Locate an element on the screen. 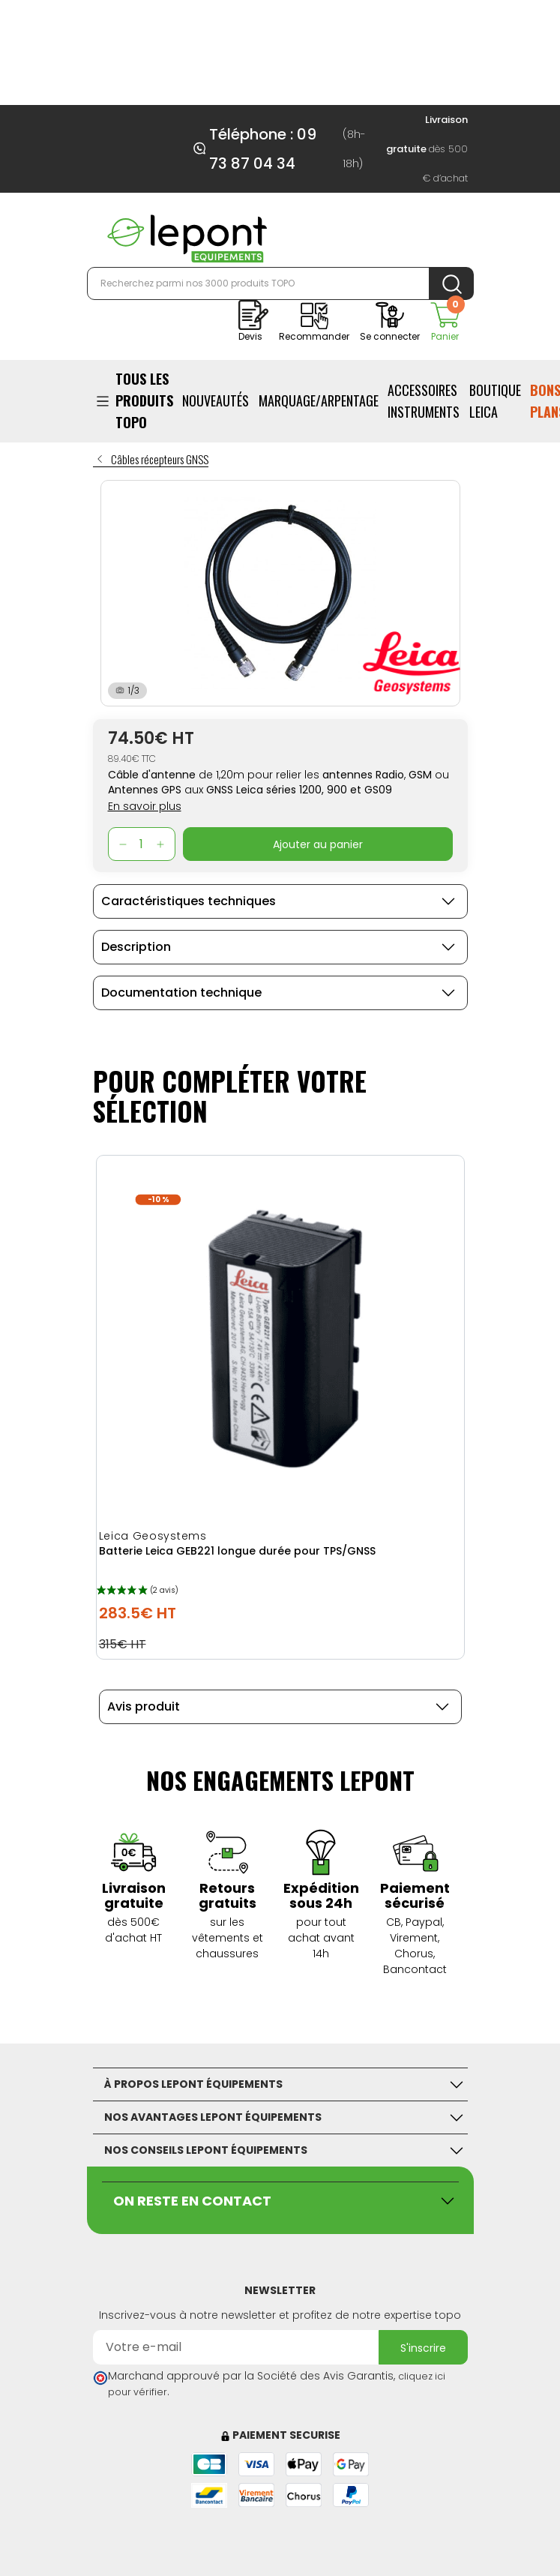 The width and height of the screenshot is (560, 2576). Nouveautés is located at coordinates (215, 400).